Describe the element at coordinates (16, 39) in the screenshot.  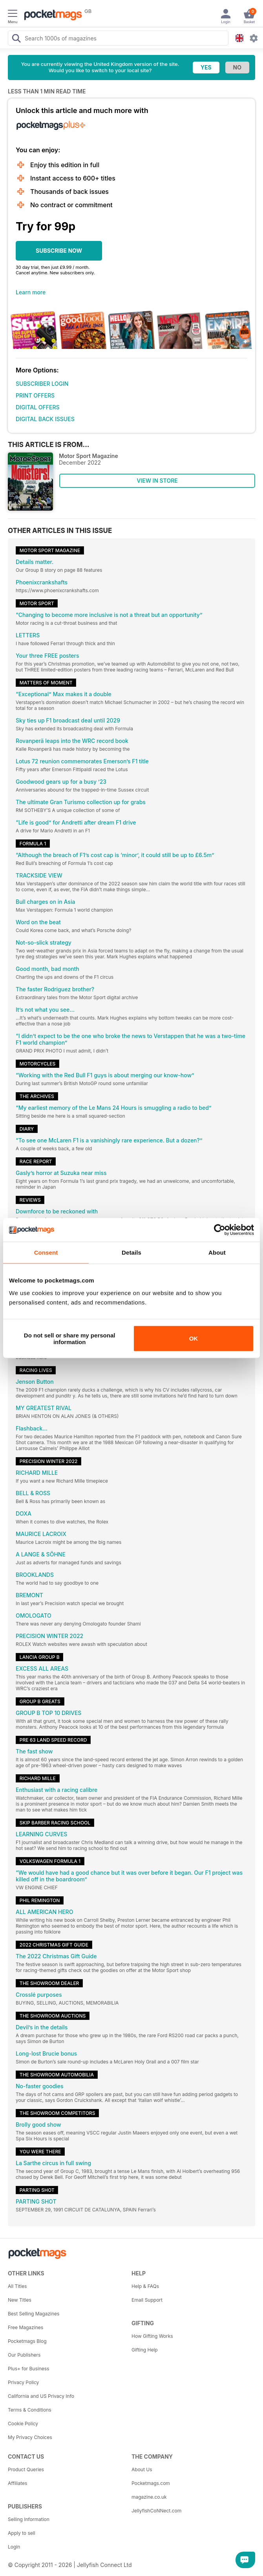
I see `[Search Pocketmags]` at that location.